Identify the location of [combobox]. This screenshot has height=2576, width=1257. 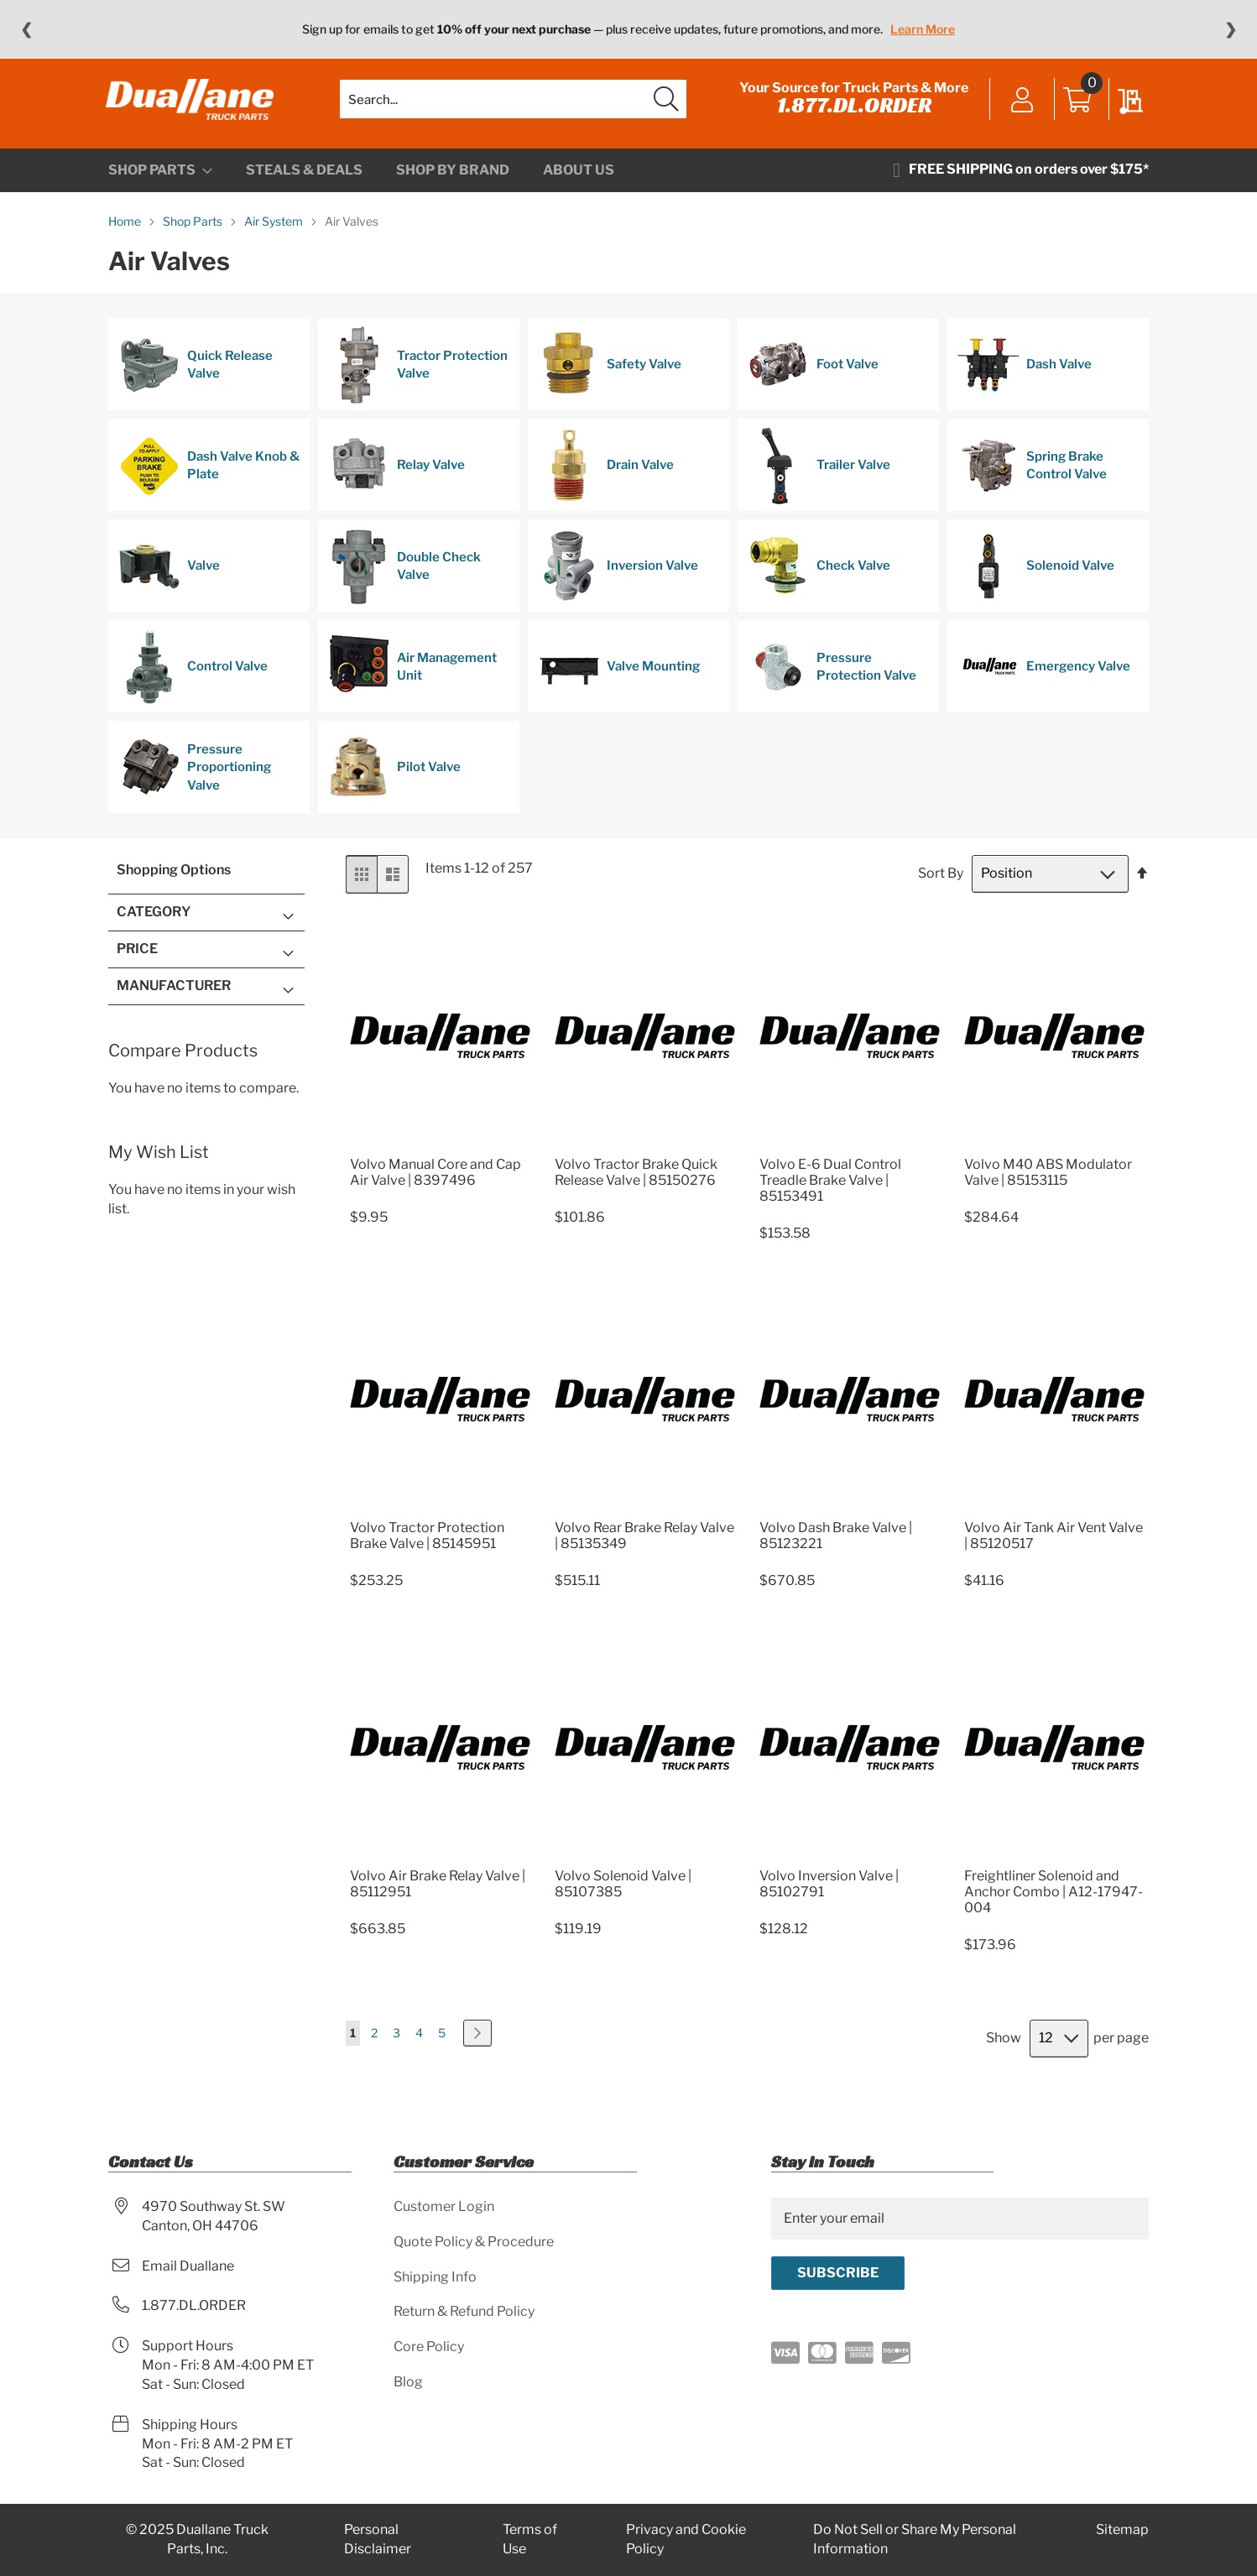
(513, 105).